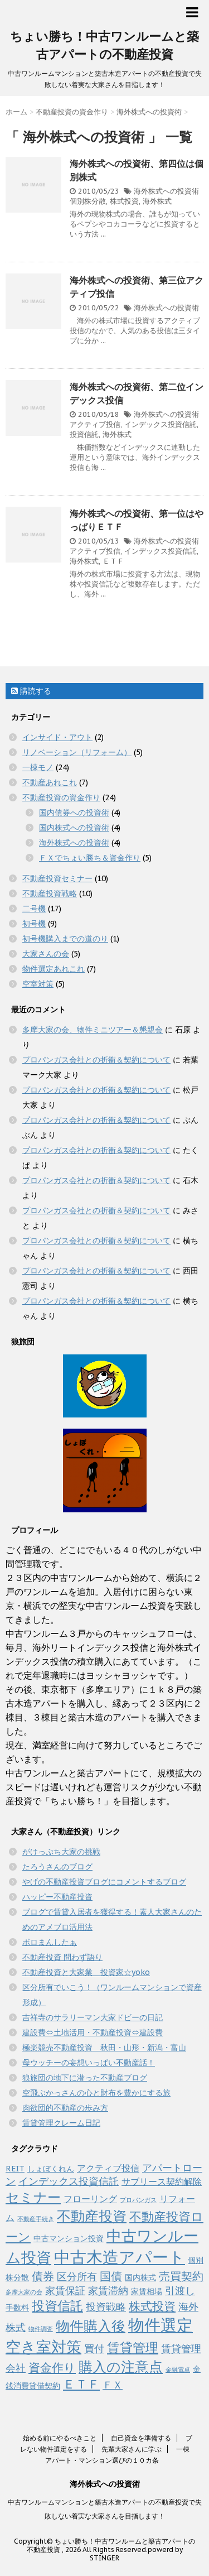  Describe the element at coordinates (65, 2290) in the screenshot. I see `家賃保証 [家賃保証 (4個の項目)]` at that location.